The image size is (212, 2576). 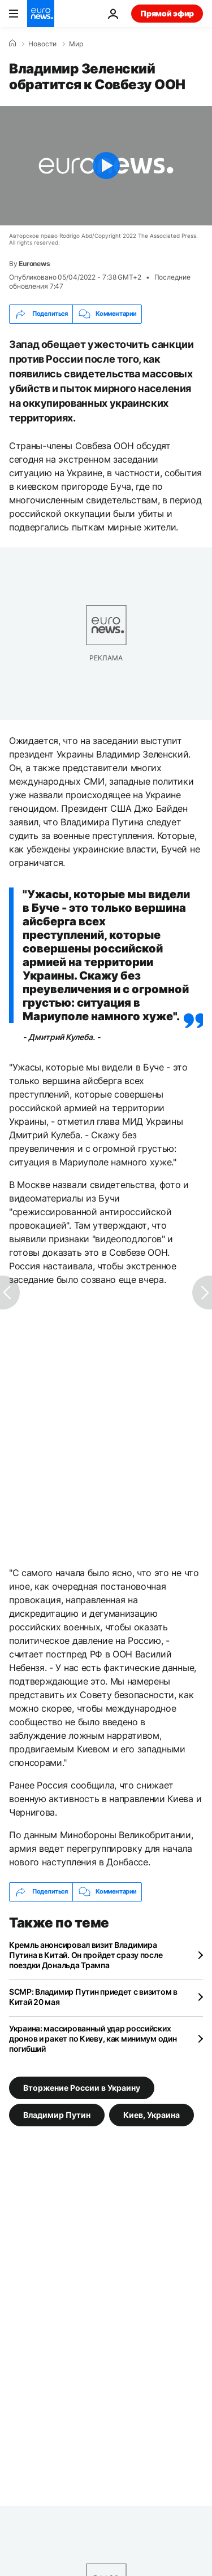 What do you see at coordinates (93, 2038) in the screenshot?
I see `Украина: массированный удар российских дронов и ракет по Киеву, как минимум один погибший` at bounding box center [93, 2038].